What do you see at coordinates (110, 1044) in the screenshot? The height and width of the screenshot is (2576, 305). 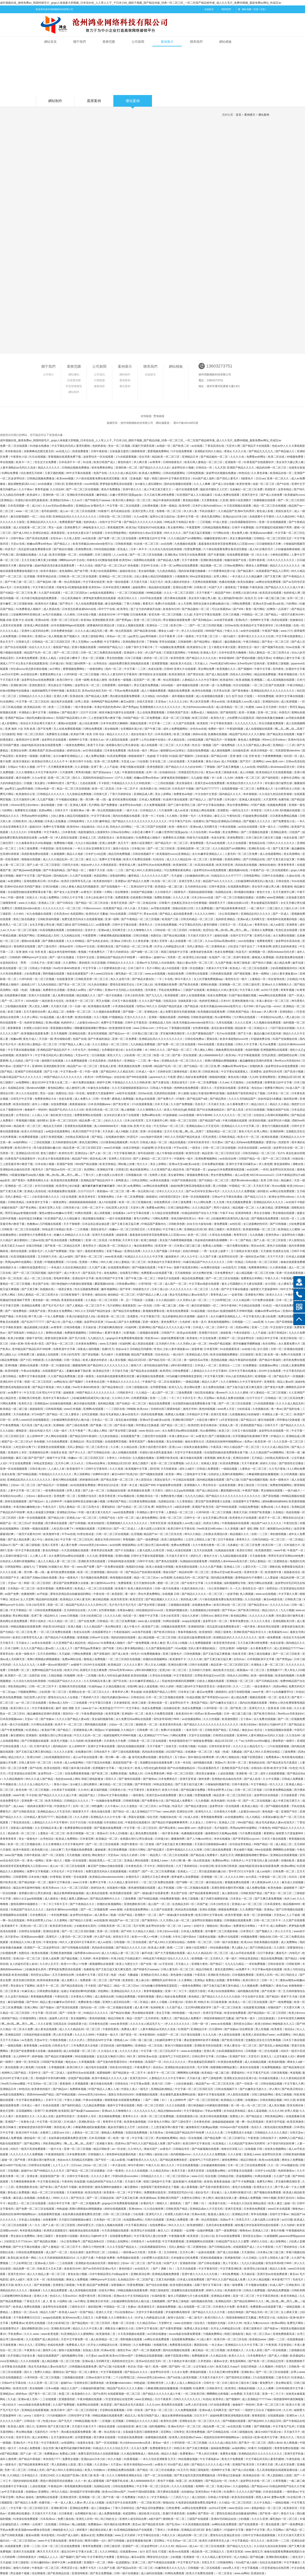 I see `久久久老熟女一区二区三区91` at bounding box center [110, 1044].